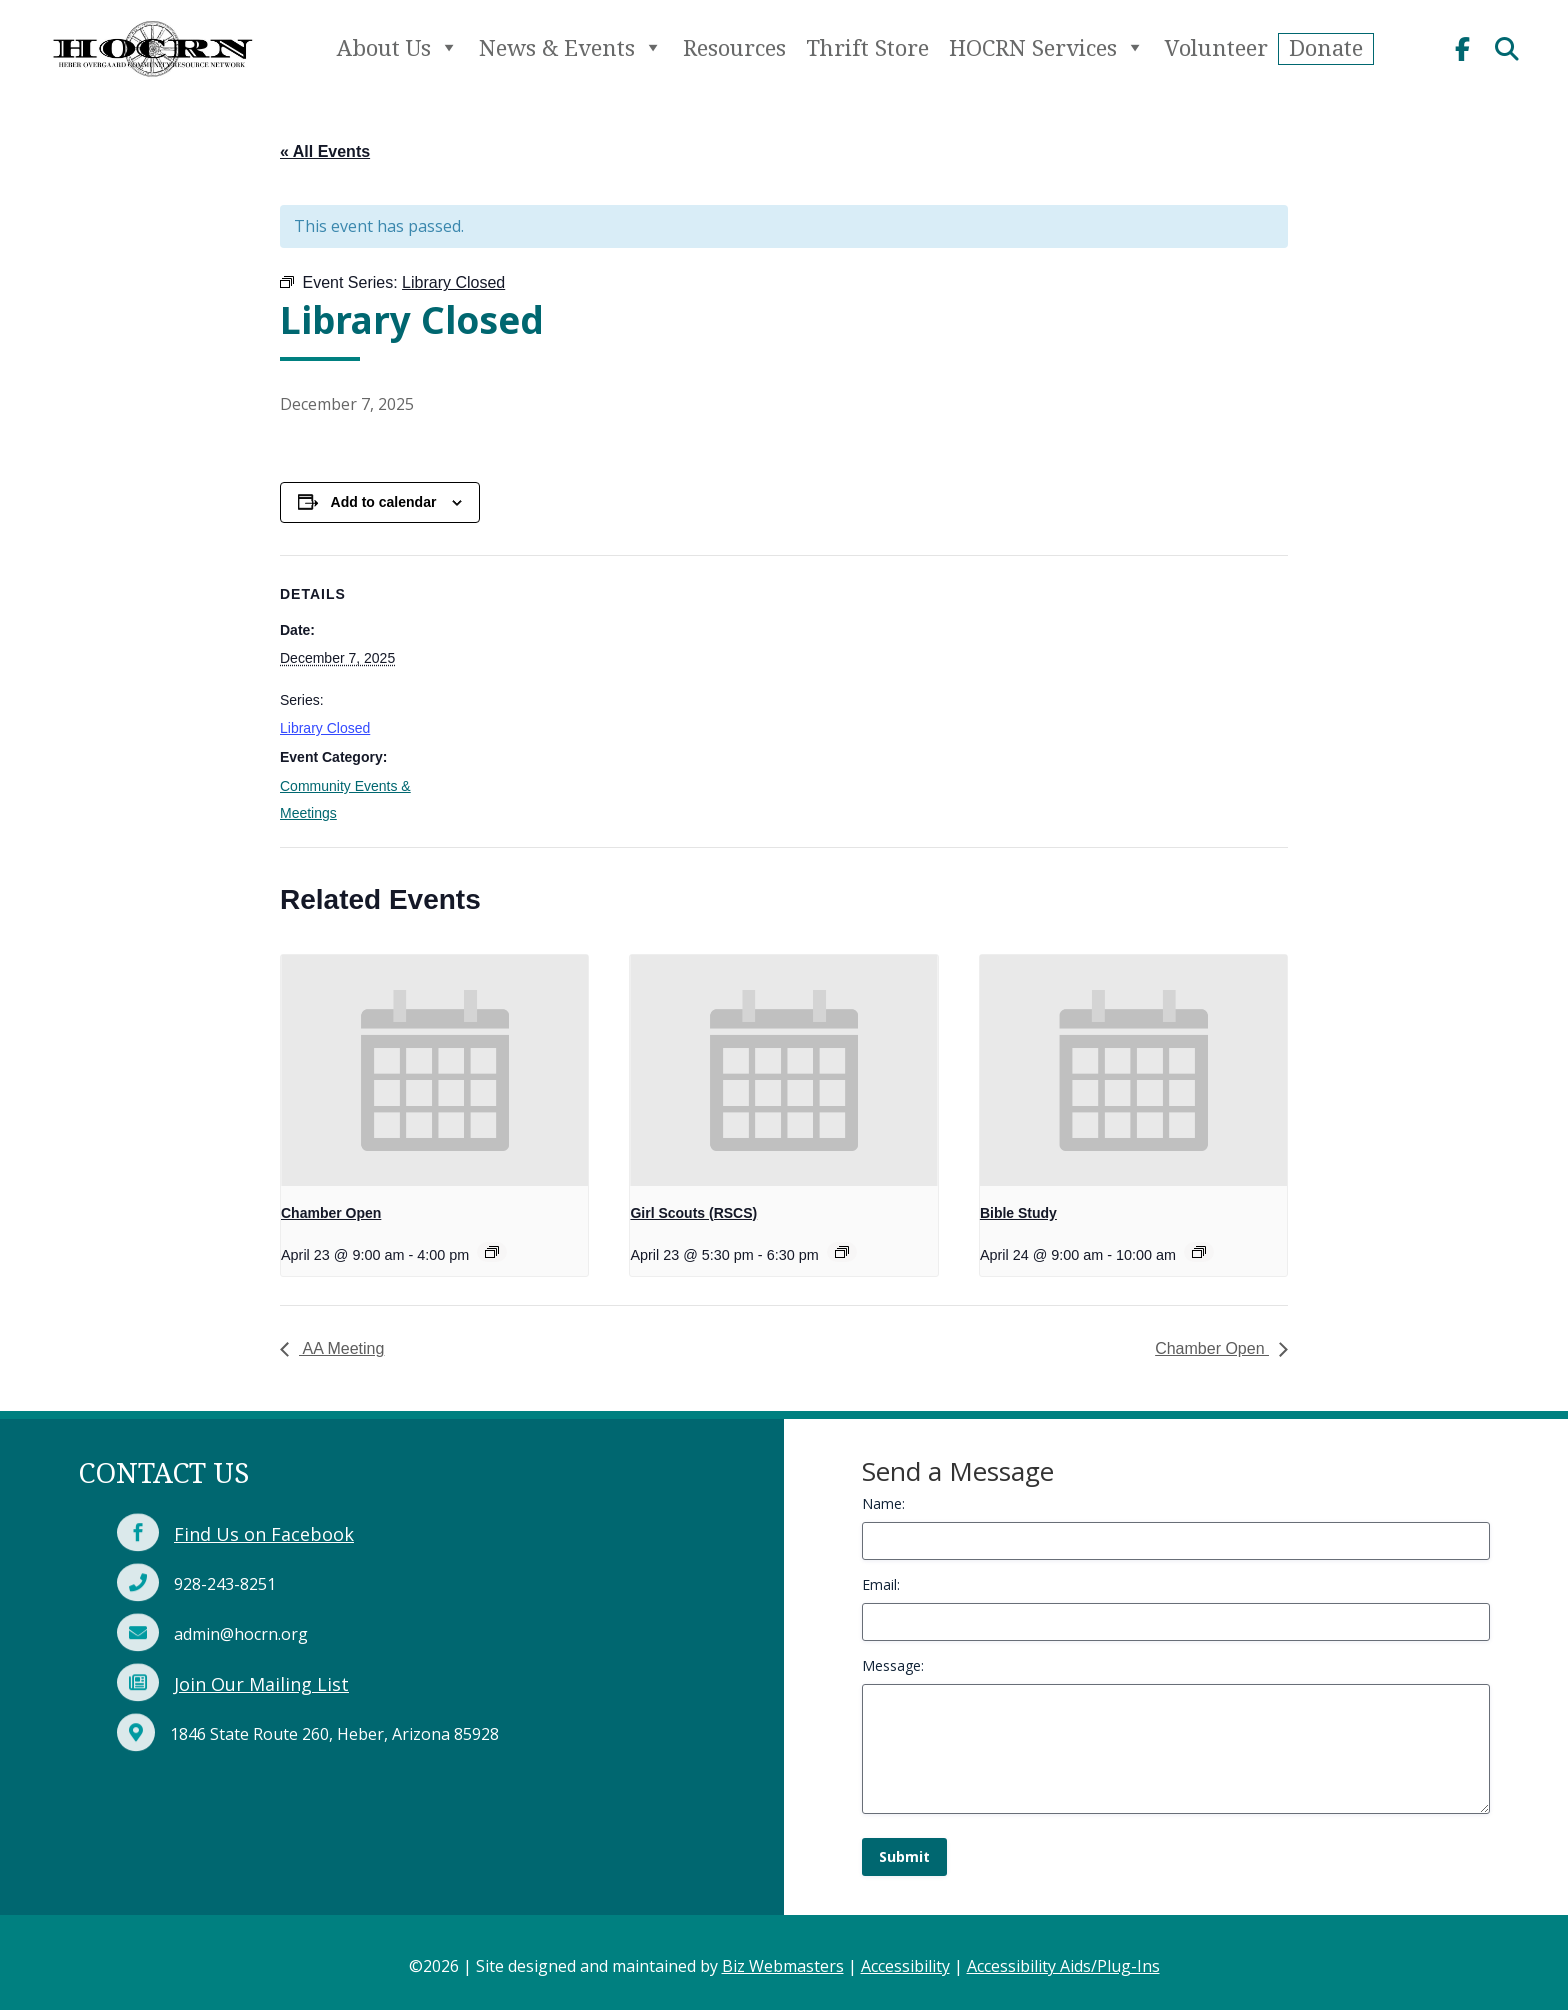 This screenshot has height=2010, width=1568. What do you see at coordinates (325, 151) in the screenshot?
I see `« All Events [link]` at bounding box center [325, 151].